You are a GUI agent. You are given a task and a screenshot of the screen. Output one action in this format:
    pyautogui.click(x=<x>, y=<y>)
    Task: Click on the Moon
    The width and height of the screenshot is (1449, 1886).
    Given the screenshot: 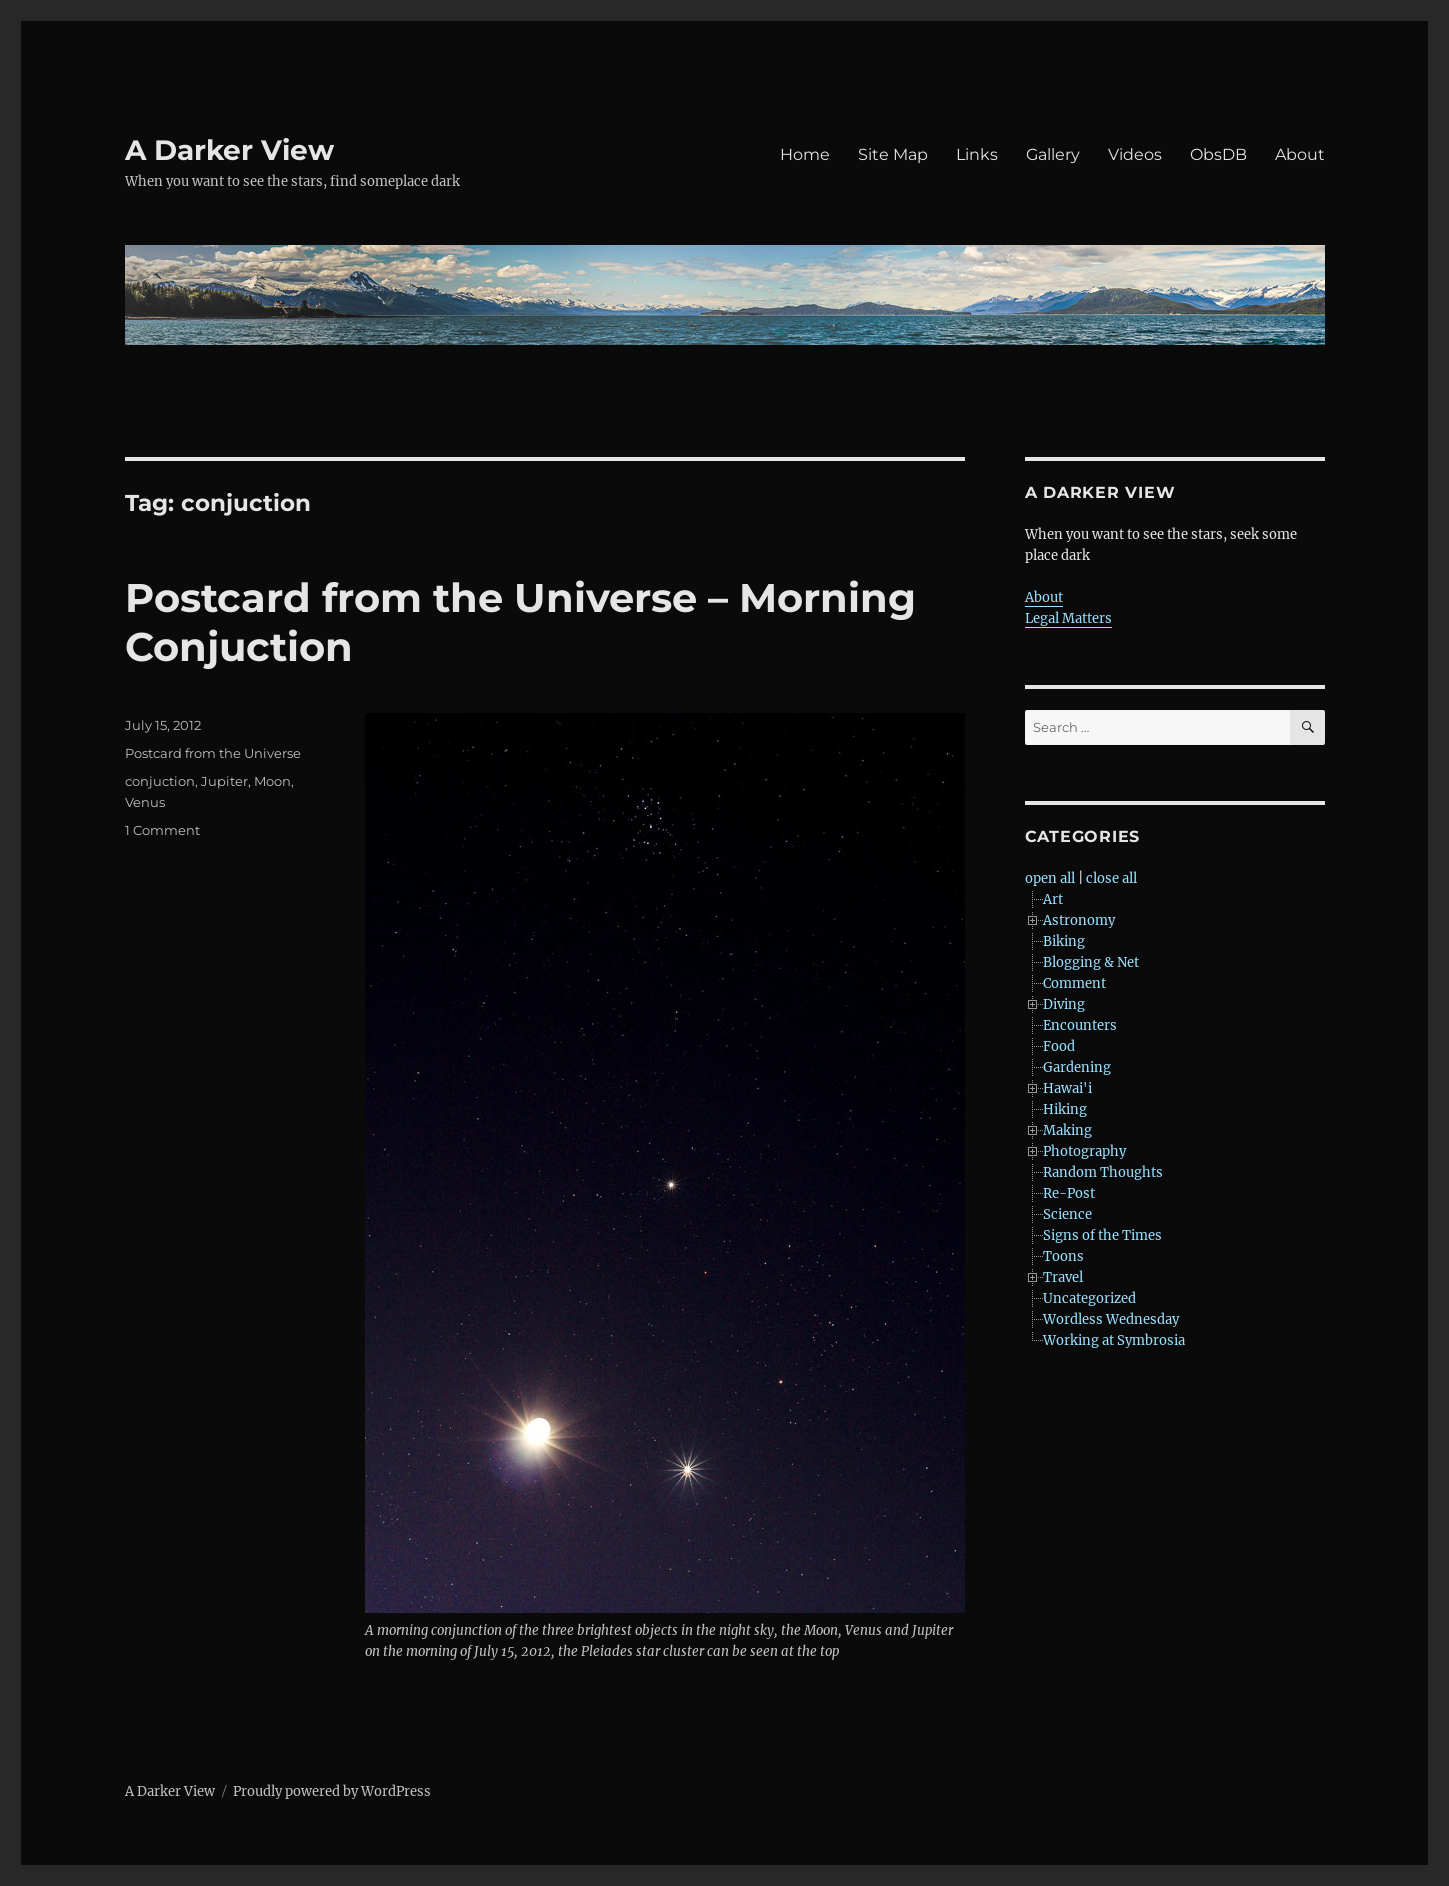 What is the action you would take?
    pyautogui.click(x=272, y=781)
    